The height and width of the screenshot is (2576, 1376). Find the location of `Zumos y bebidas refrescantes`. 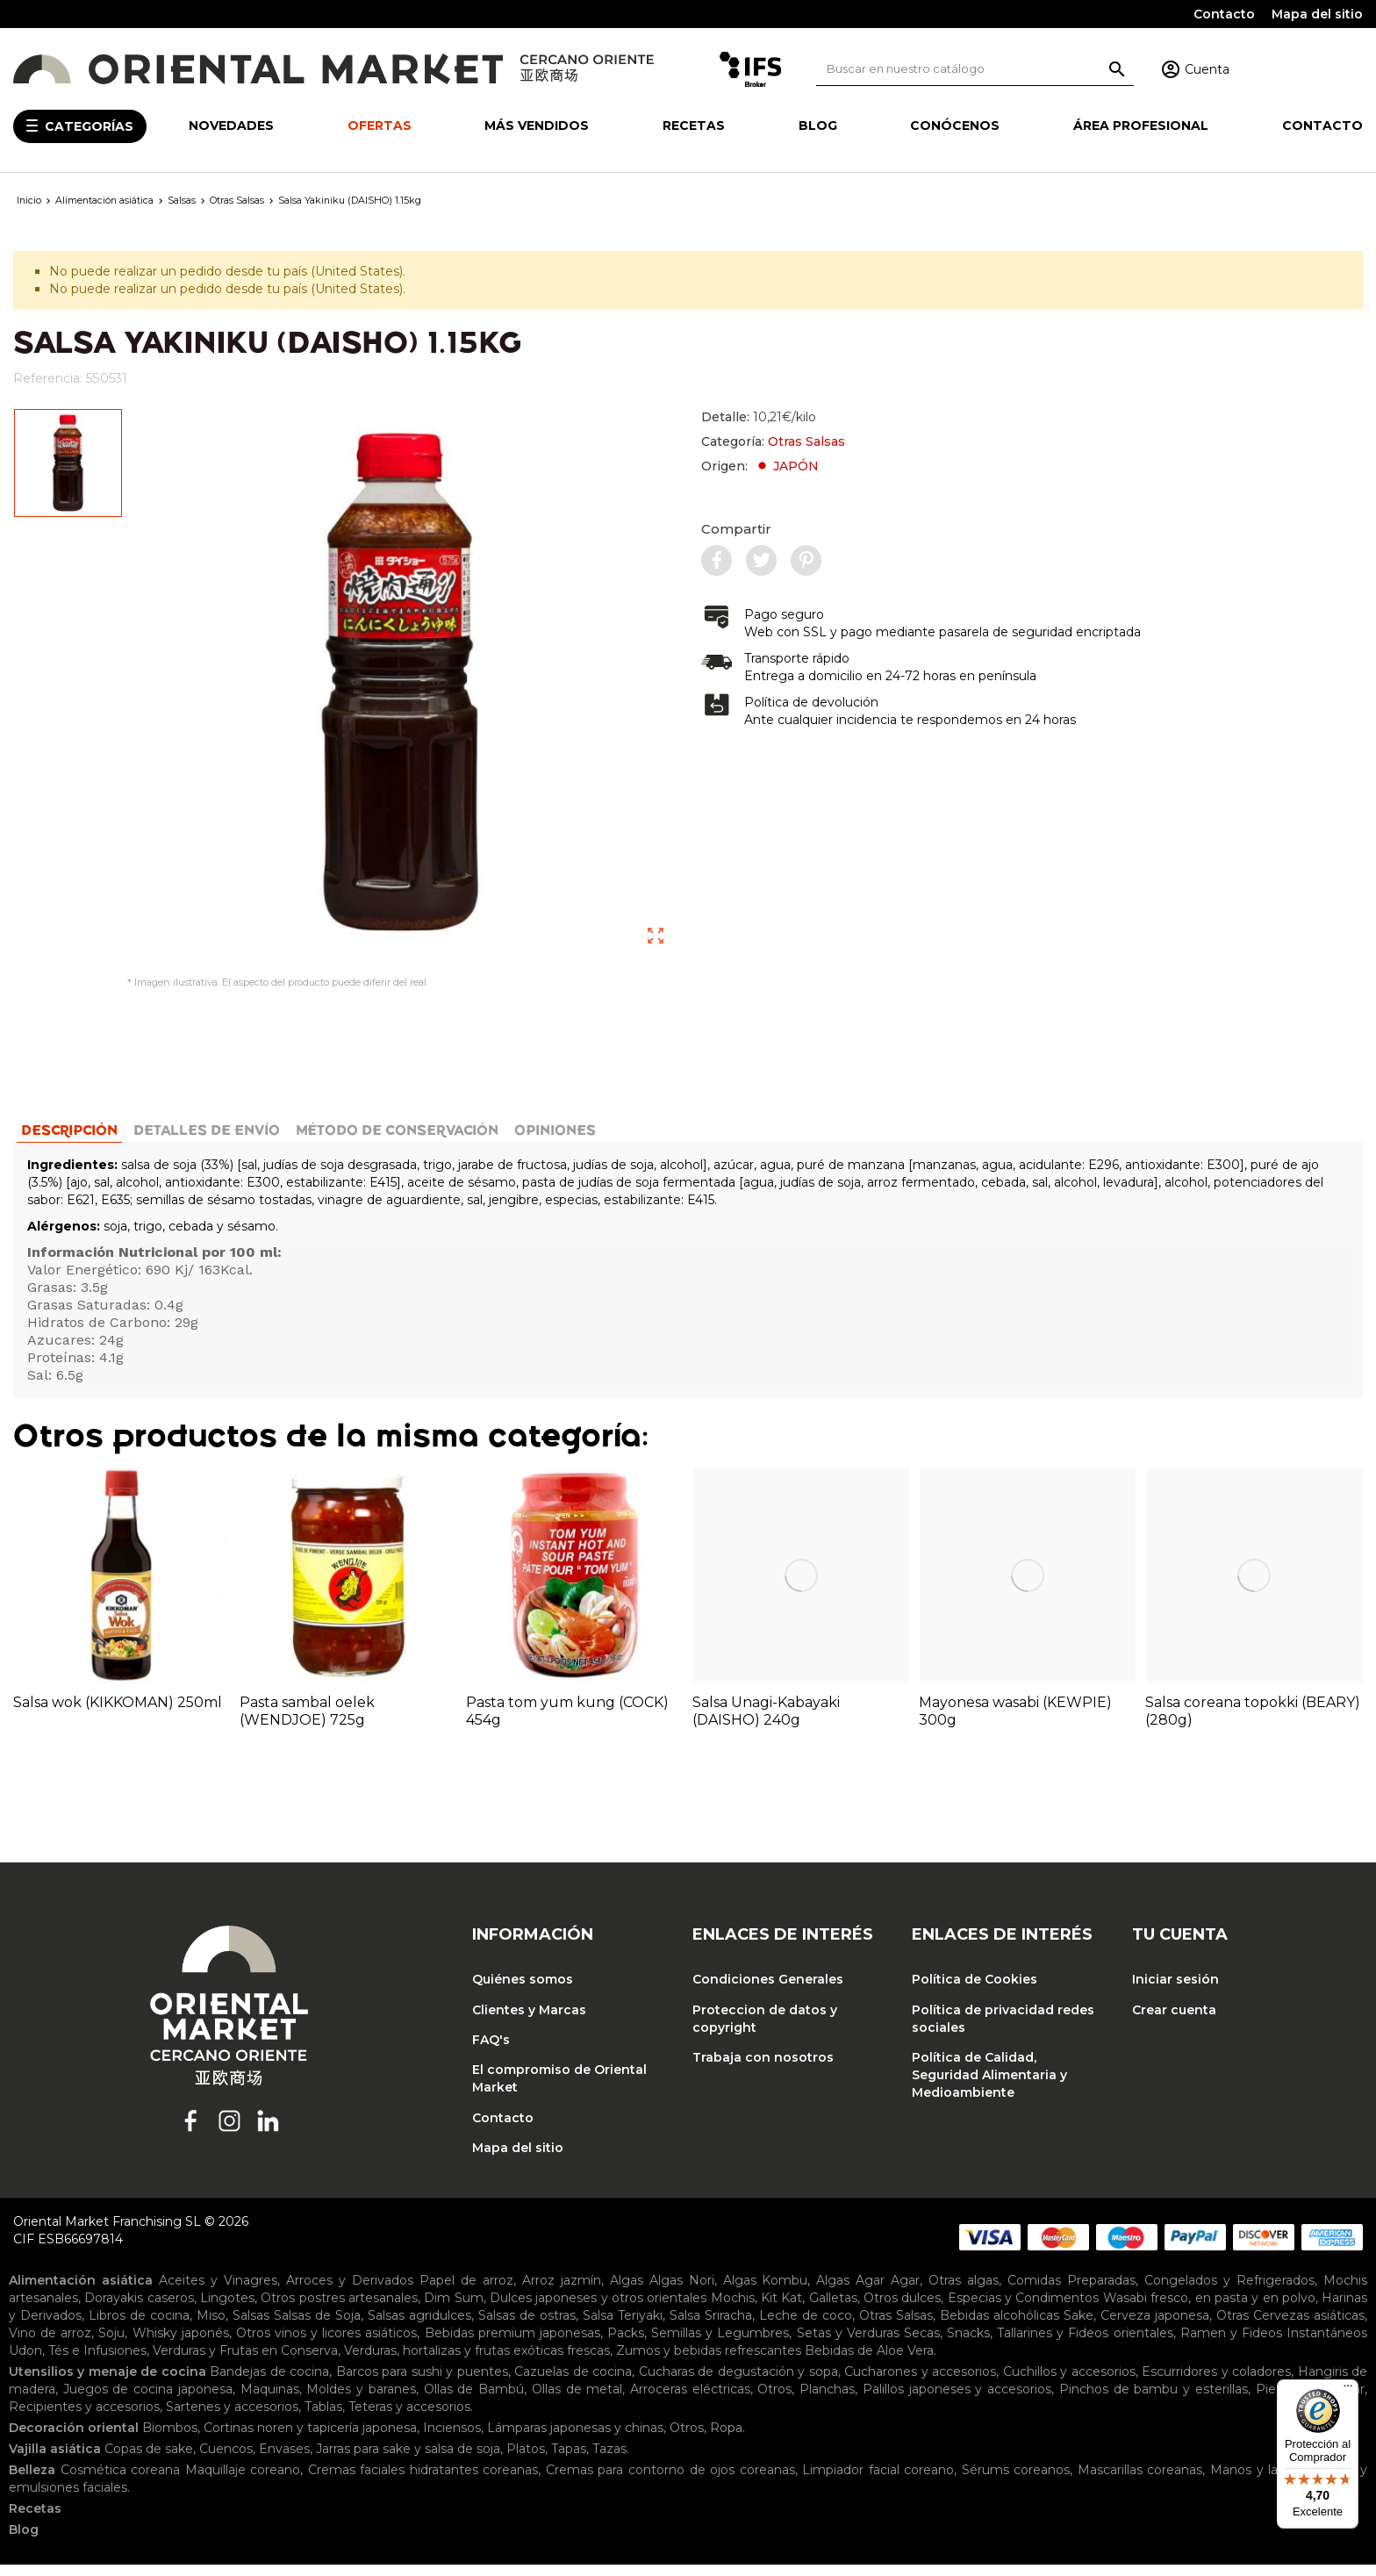

Zumos y bebidas refrescantes is located at coordinates (708, 2362).